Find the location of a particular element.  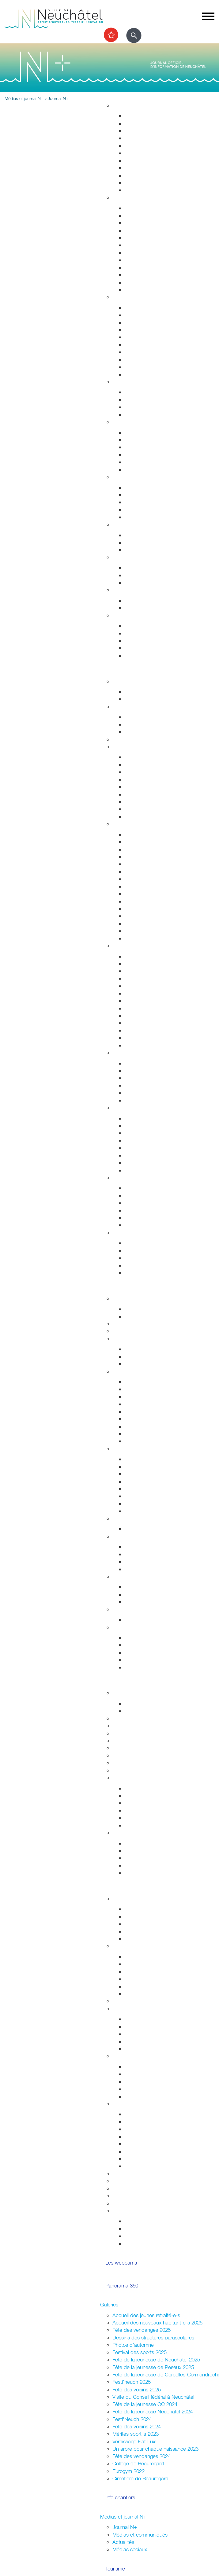

Commissions CC is located at coordinates (144, 1363).